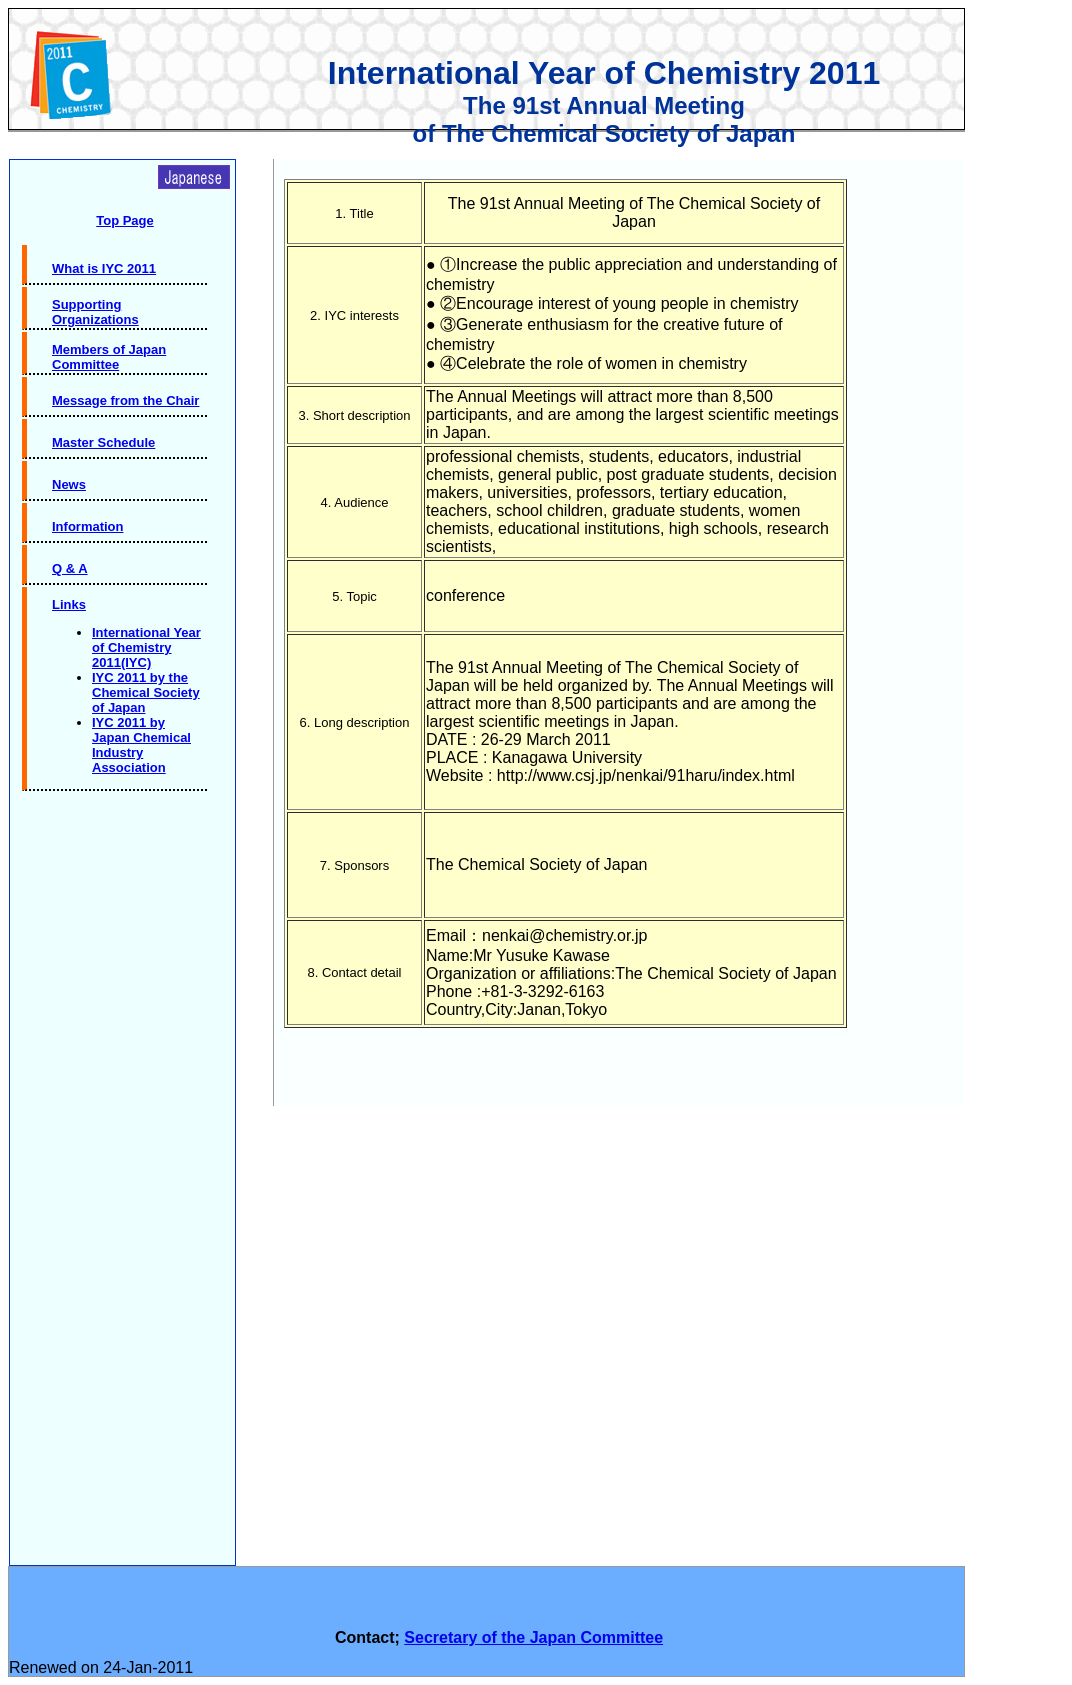 This screenshot has width=1072, height=1685. Describe the element at coordinates (69, 484) in the screenshot. I see `News` at that location.